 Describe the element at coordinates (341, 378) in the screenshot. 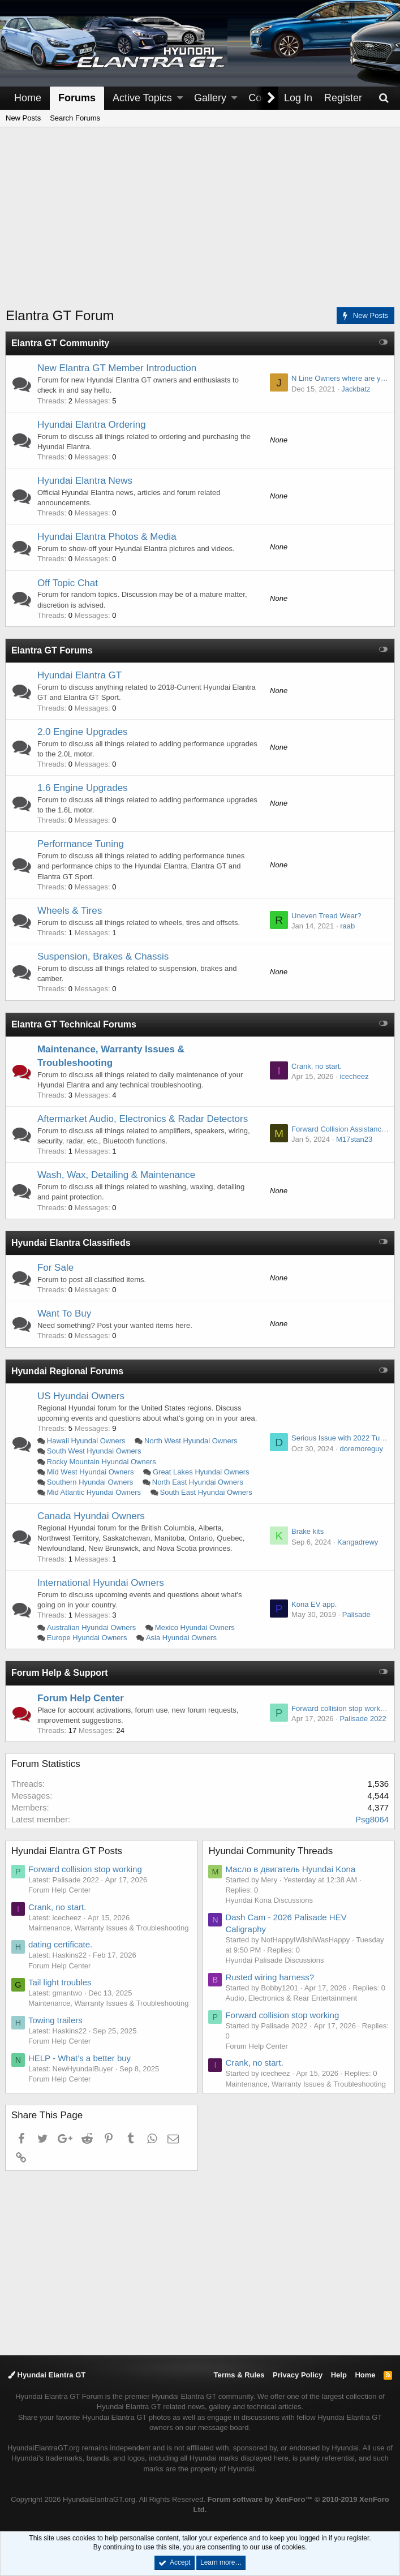

I see `N Line Owners where are you?` at that location.